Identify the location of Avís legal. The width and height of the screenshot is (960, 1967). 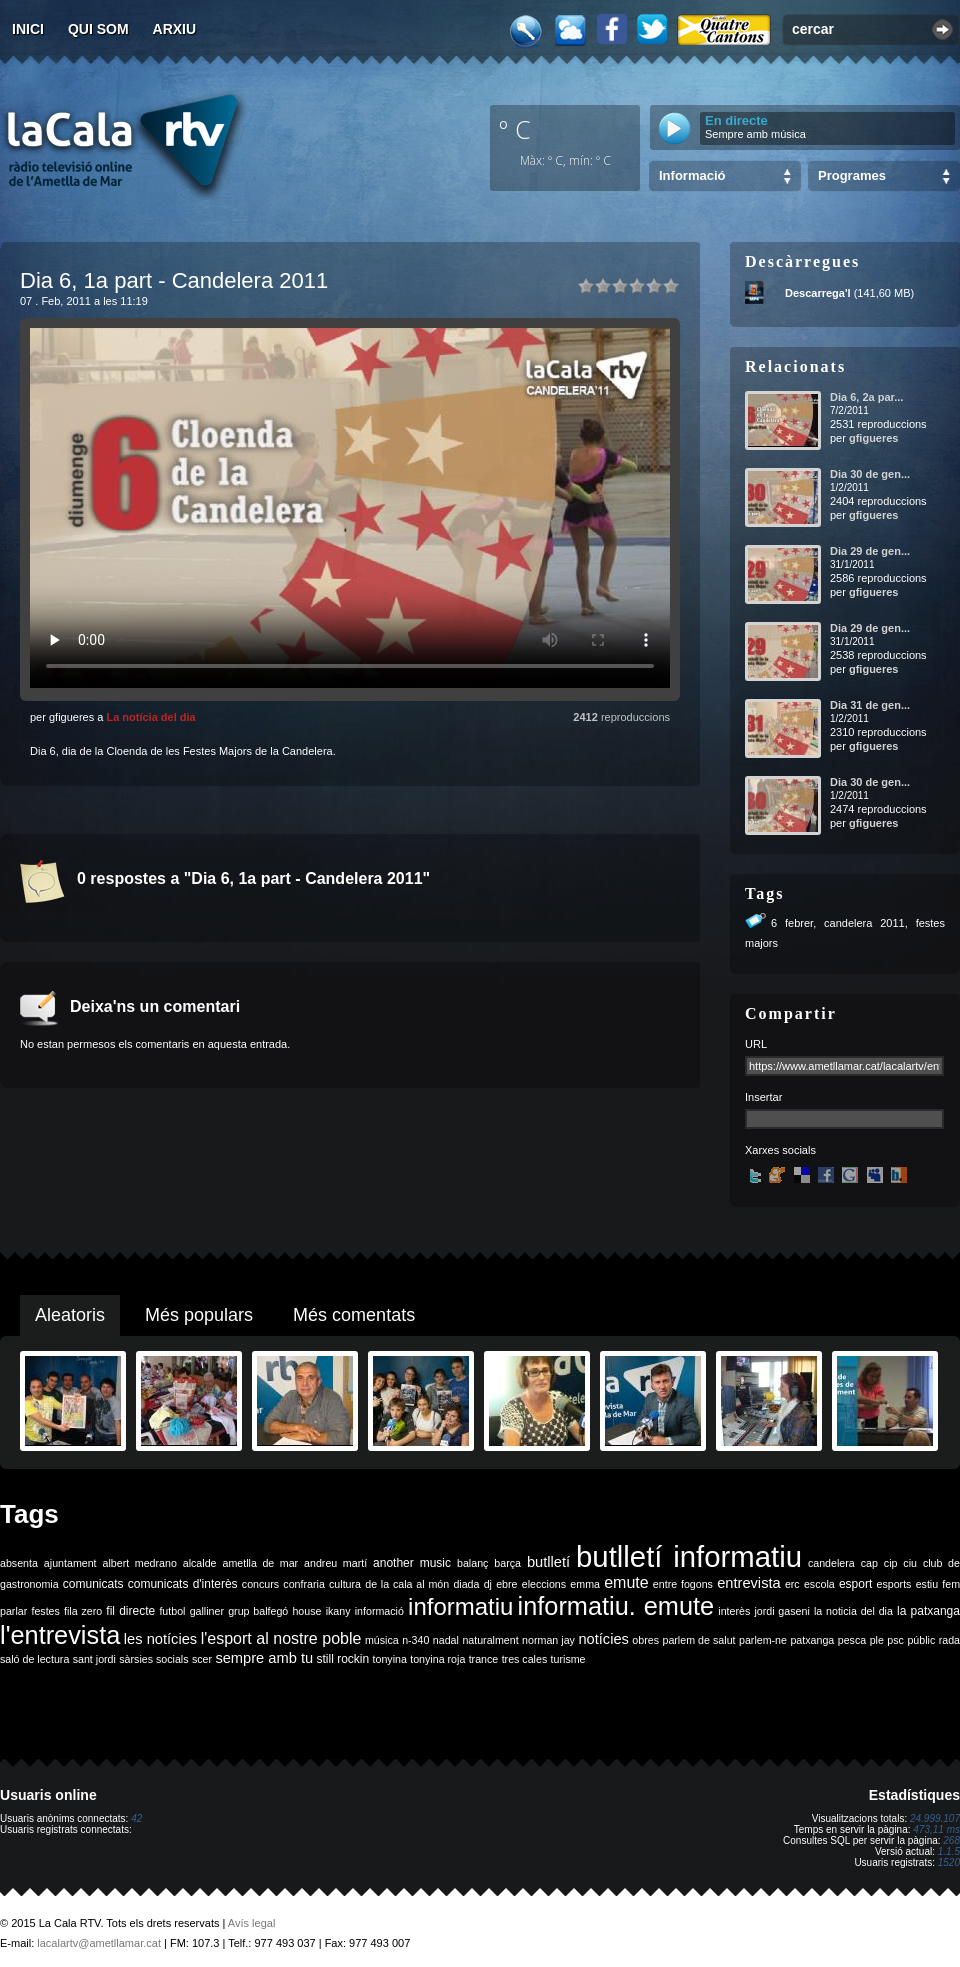
(252, 1923).